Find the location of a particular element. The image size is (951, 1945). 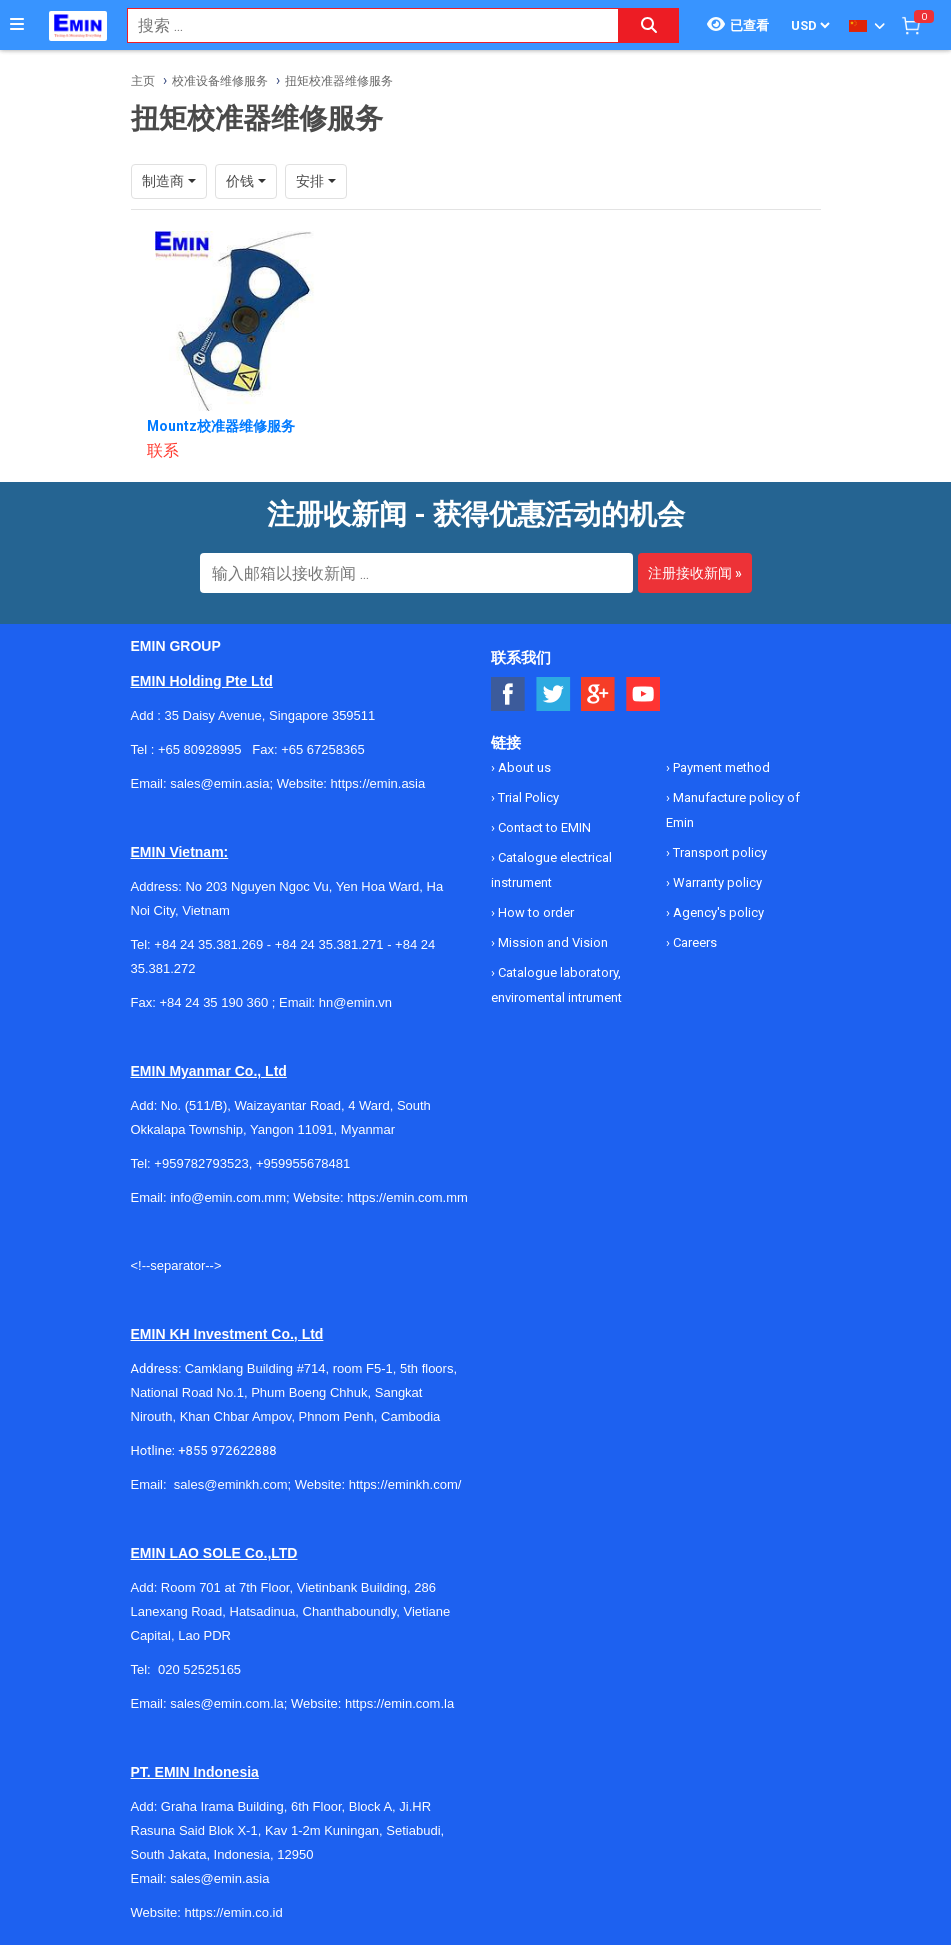

+84 24 35.381.269 is located at coordinates (208, 944).